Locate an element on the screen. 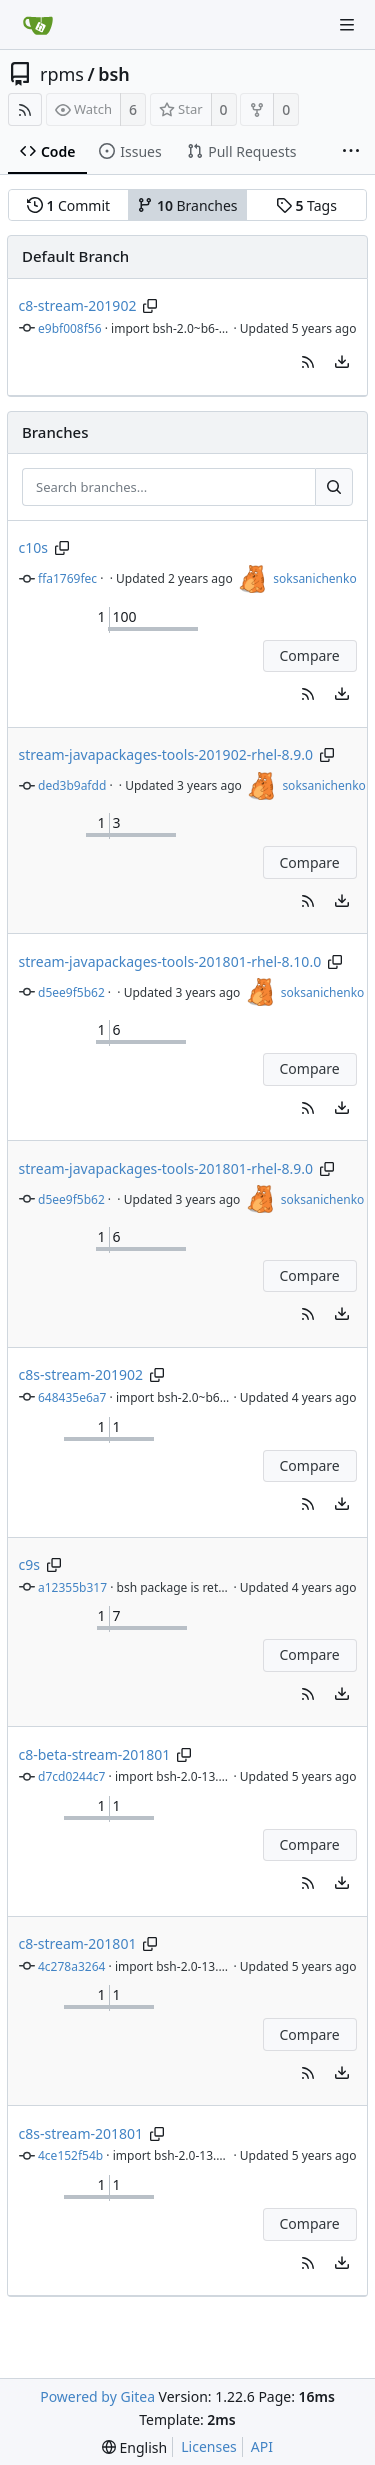 This screenshot has height=2465, width=375. c9s is located at coordinates (29, 1564).